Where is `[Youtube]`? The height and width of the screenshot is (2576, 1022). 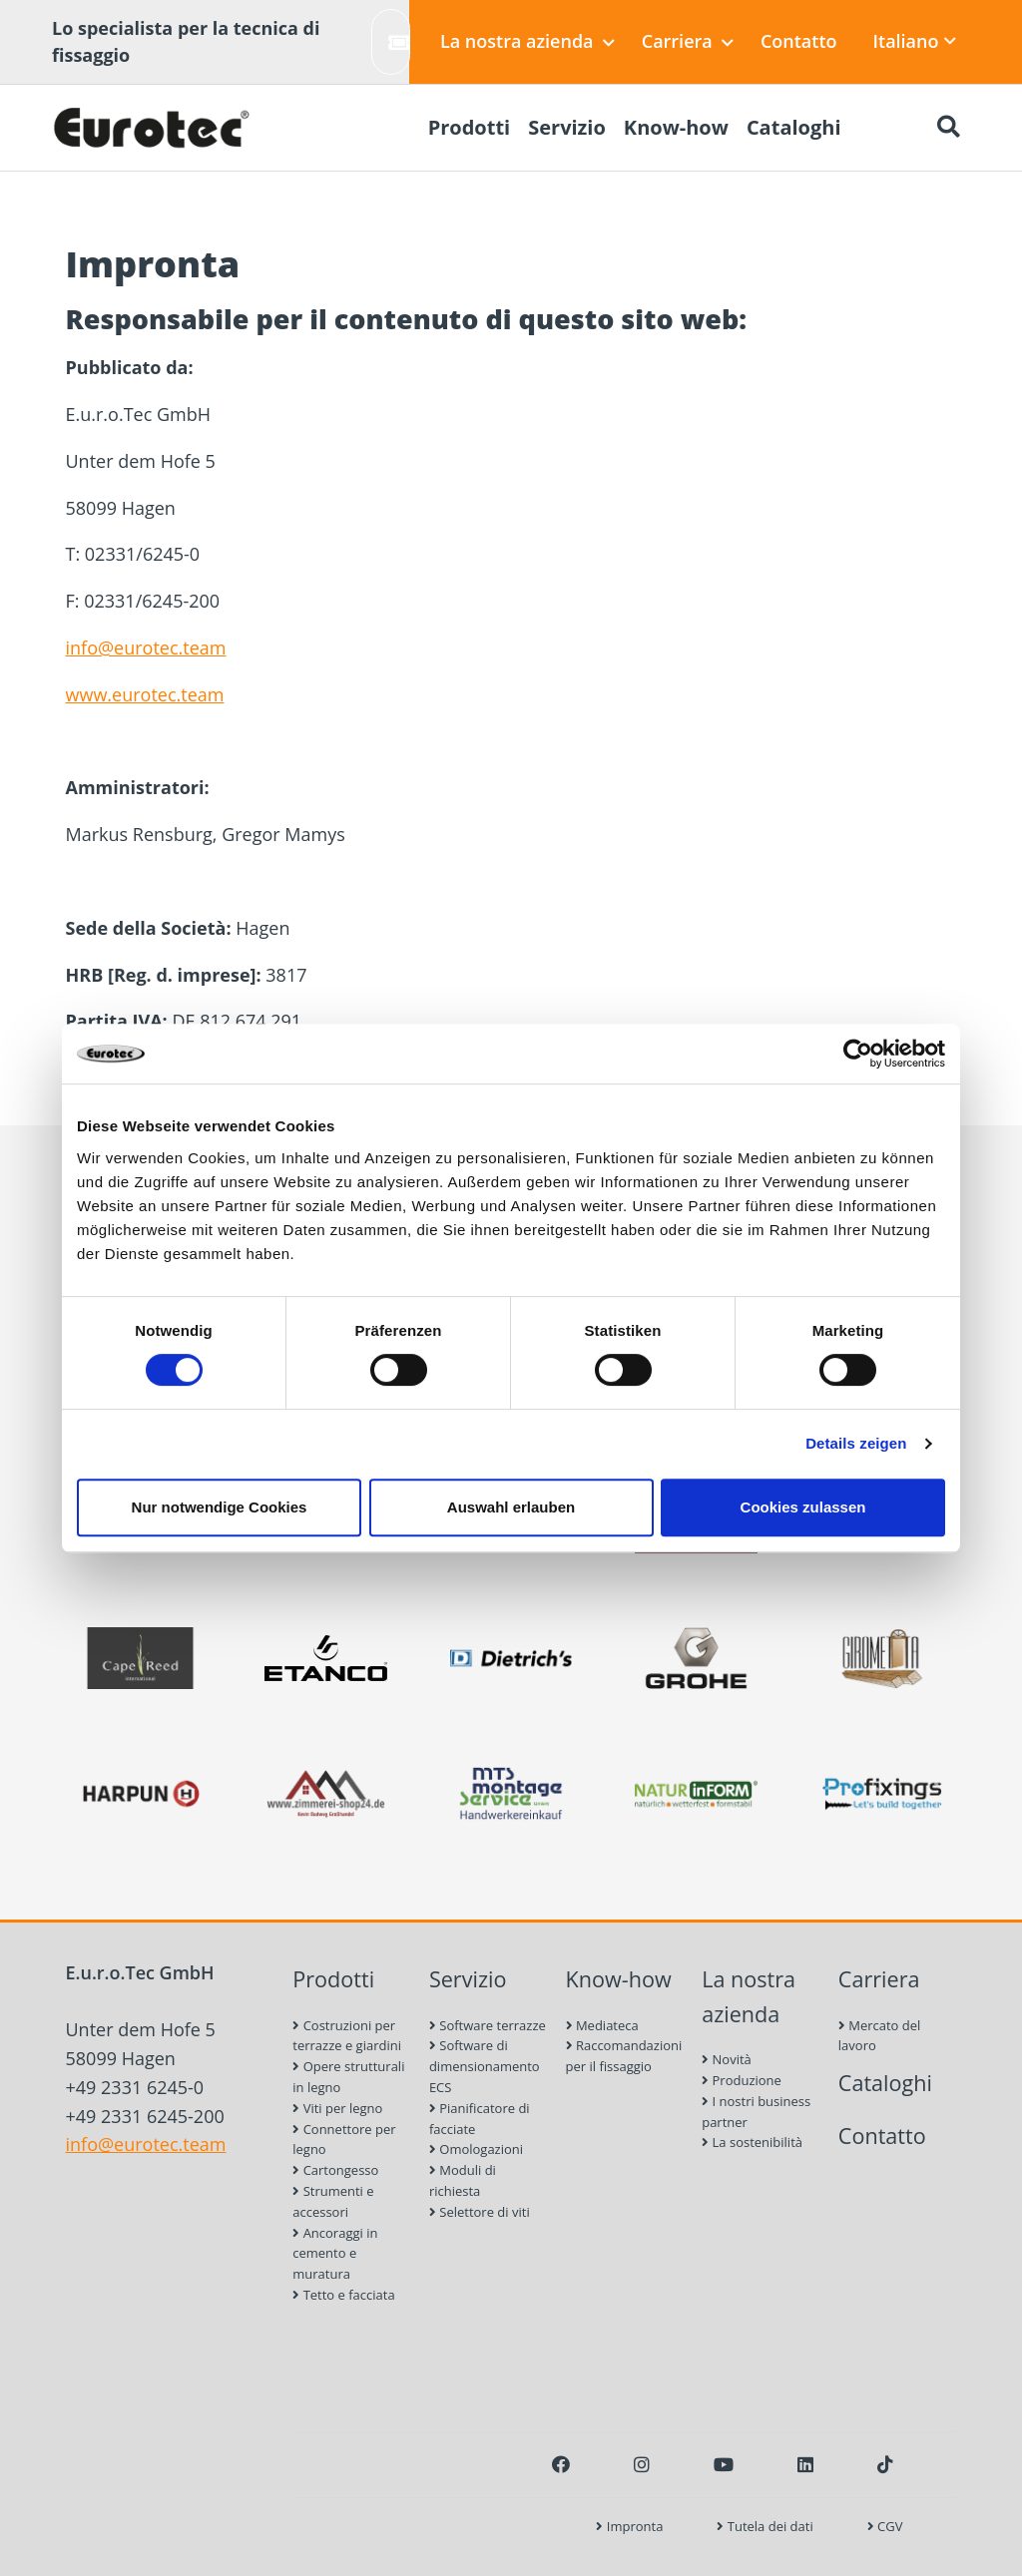 [Youtube] is located at coordinates (724, 2464).